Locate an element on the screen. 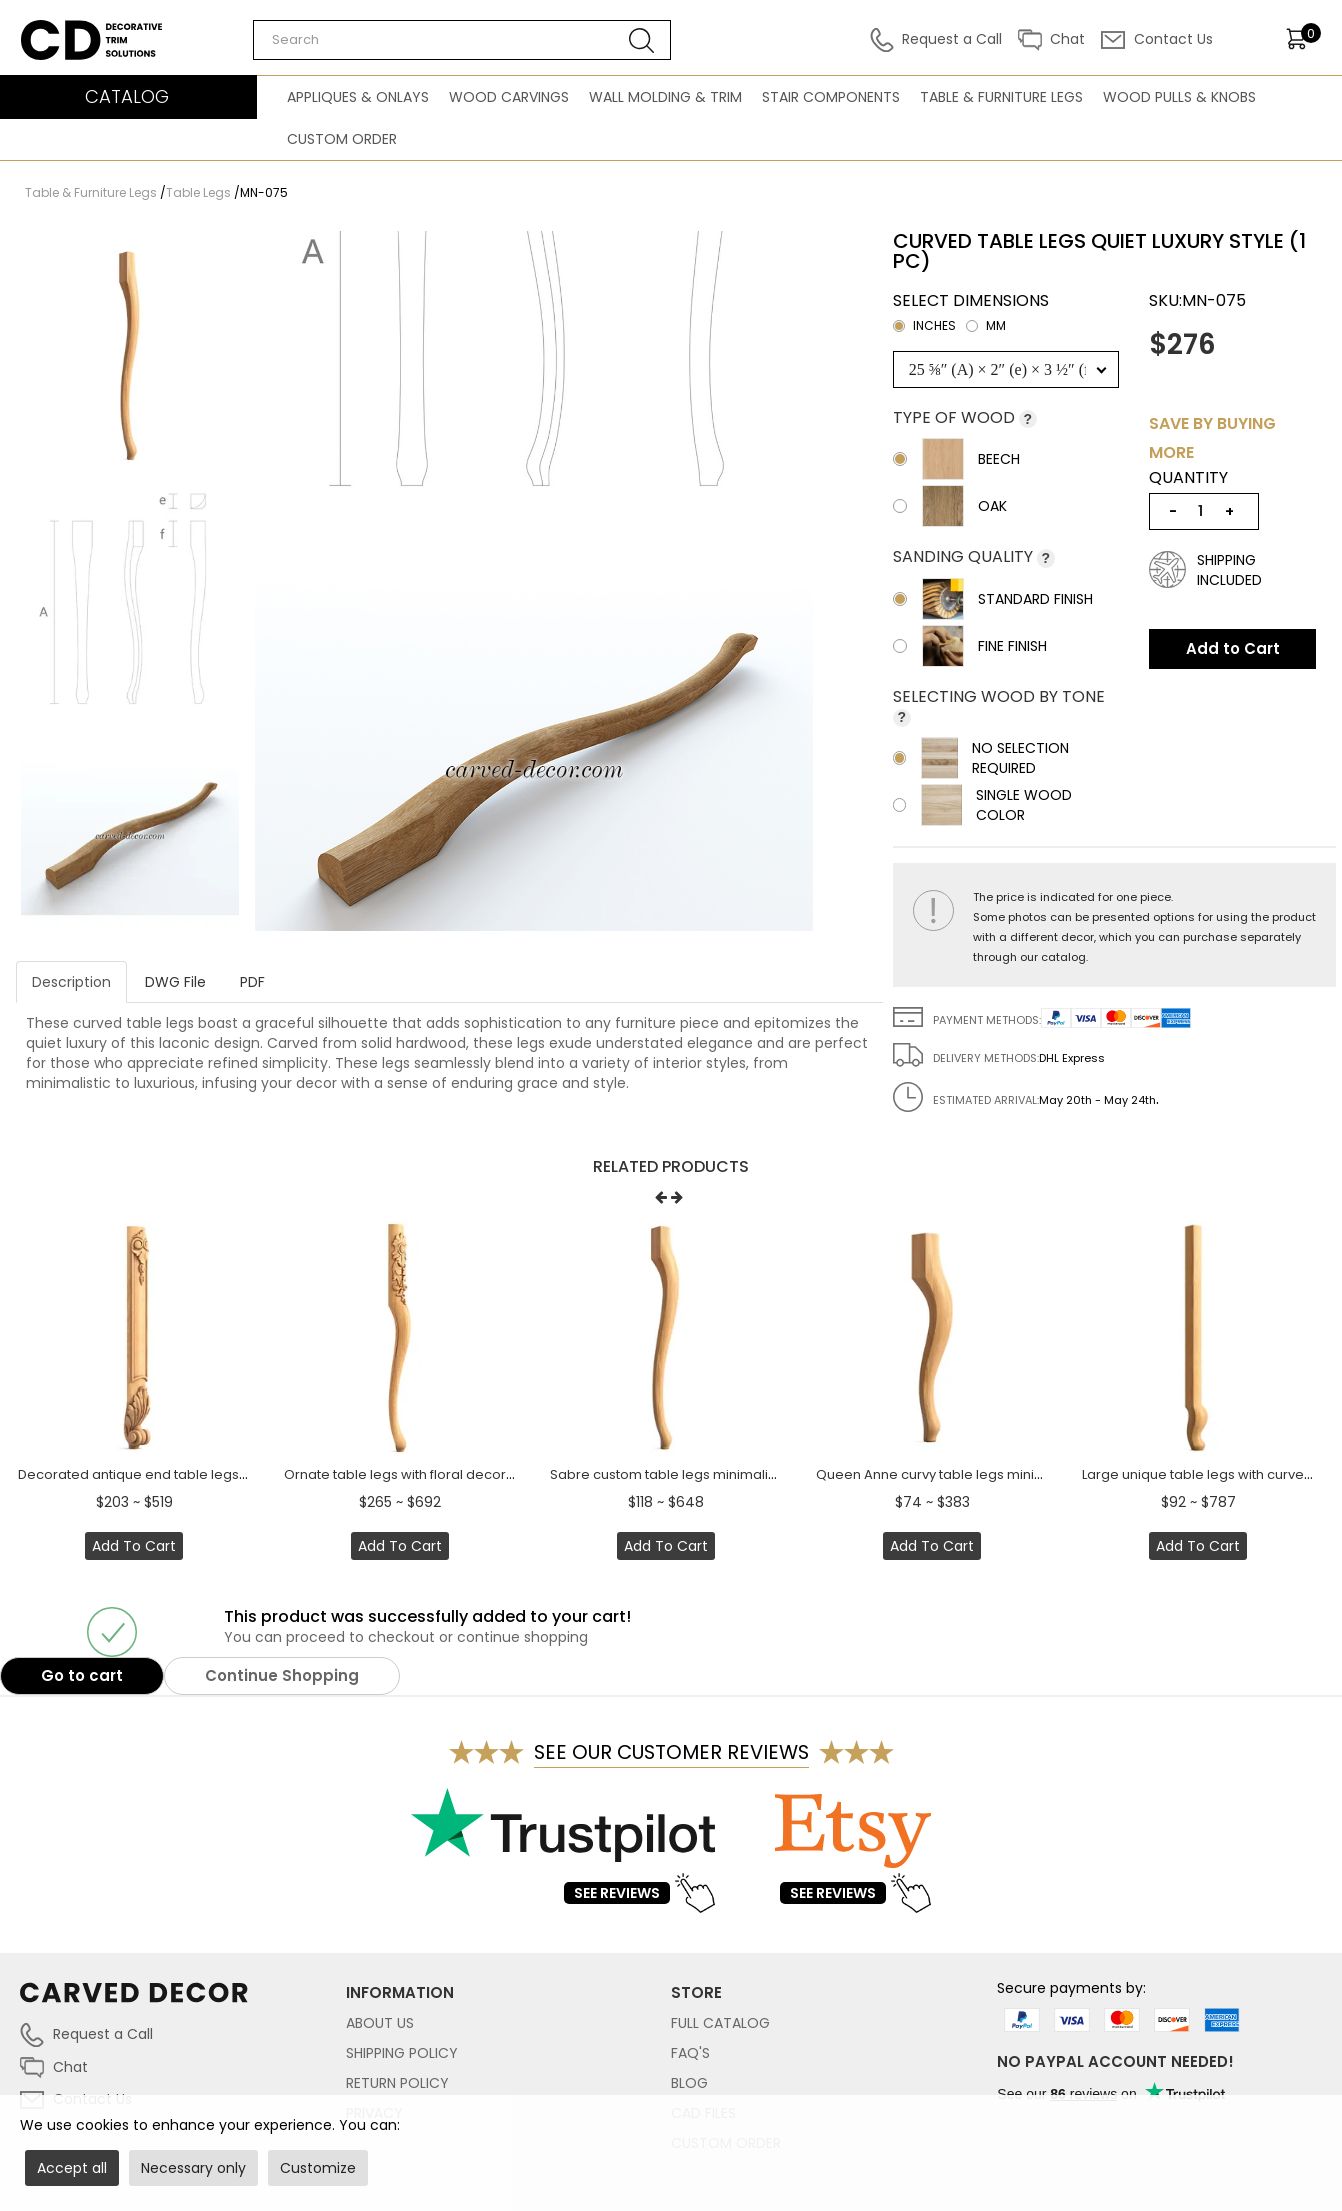 This screenshot has width=1342, height=2211. inches is located at coordinates (924, 325).